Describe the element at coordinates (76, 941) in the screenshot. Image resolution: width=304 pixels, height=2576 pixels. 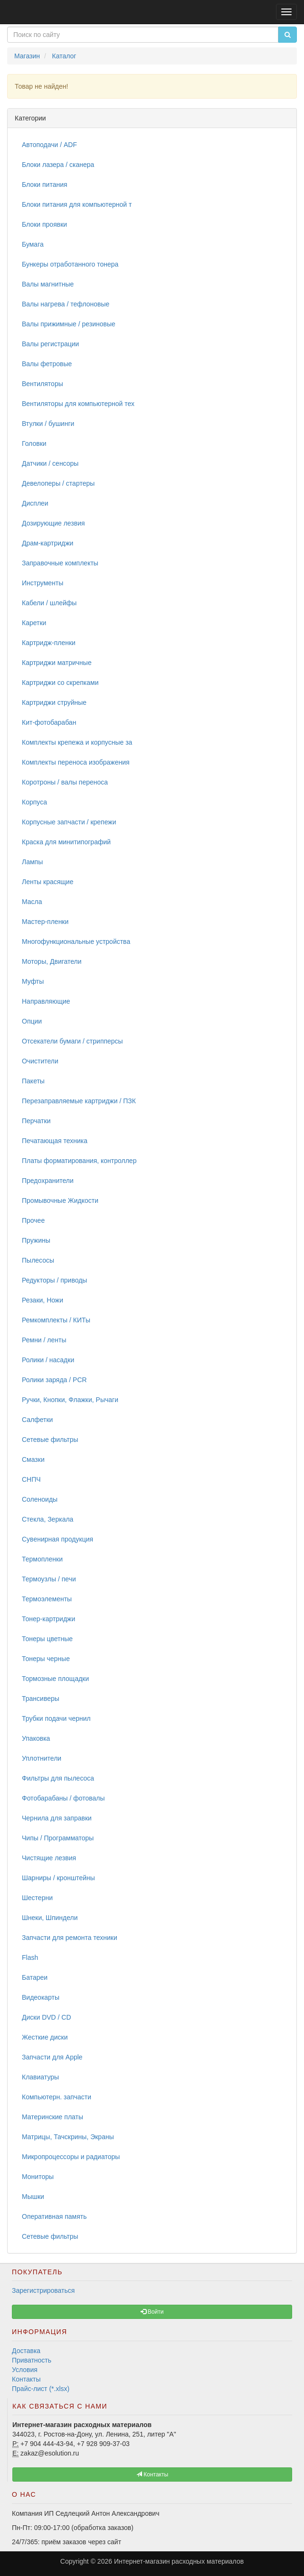
I see `Многофункциональные устройства` at that location.